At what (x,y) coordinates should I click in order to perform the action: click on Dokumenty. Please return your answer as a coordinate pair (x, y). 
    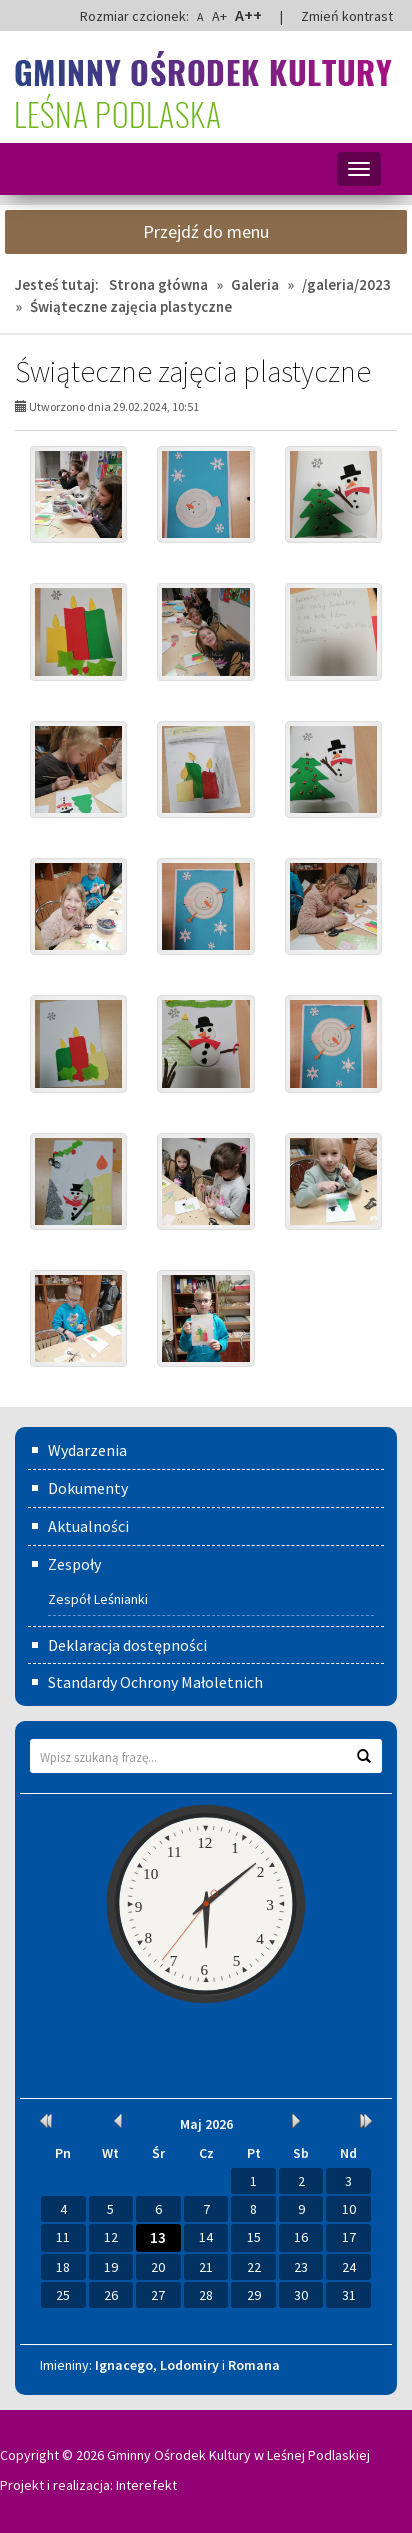
    Looking at the image, I should click on (88, 1488).